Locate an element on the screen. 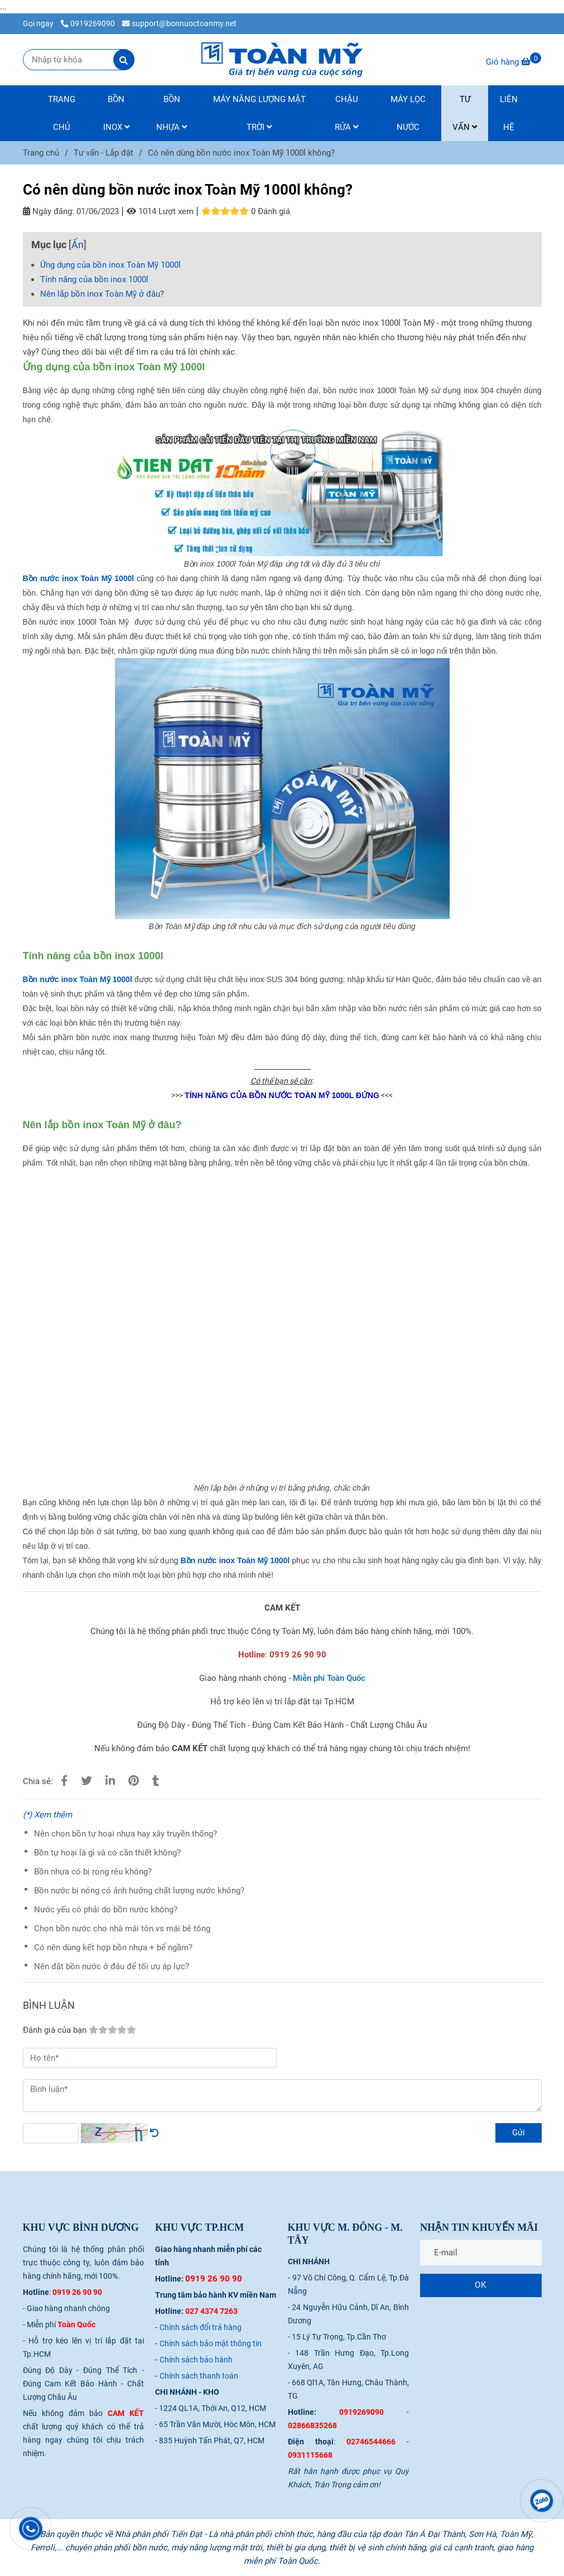 The width and height of the screenshot is (564, 2576). TƯ VẤN is located at coordinates (464, 113).